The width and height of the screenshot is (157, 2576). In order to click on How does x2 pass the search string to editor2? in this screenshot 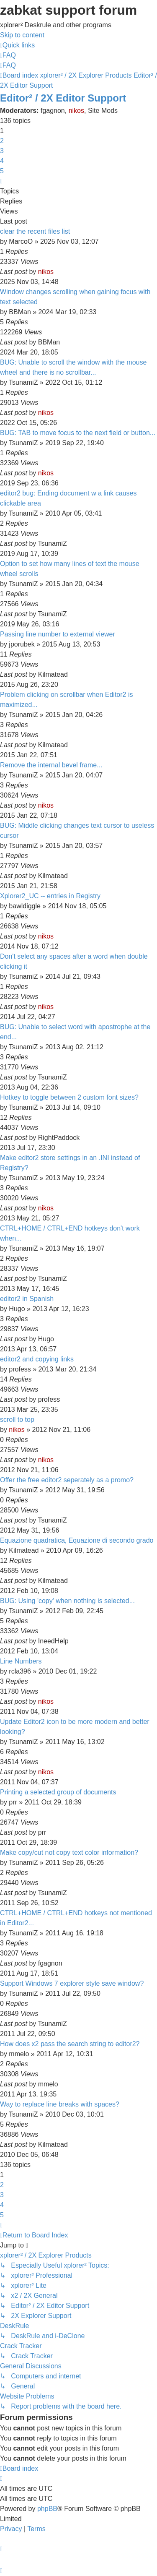, I will do `click(70, 2043)`.